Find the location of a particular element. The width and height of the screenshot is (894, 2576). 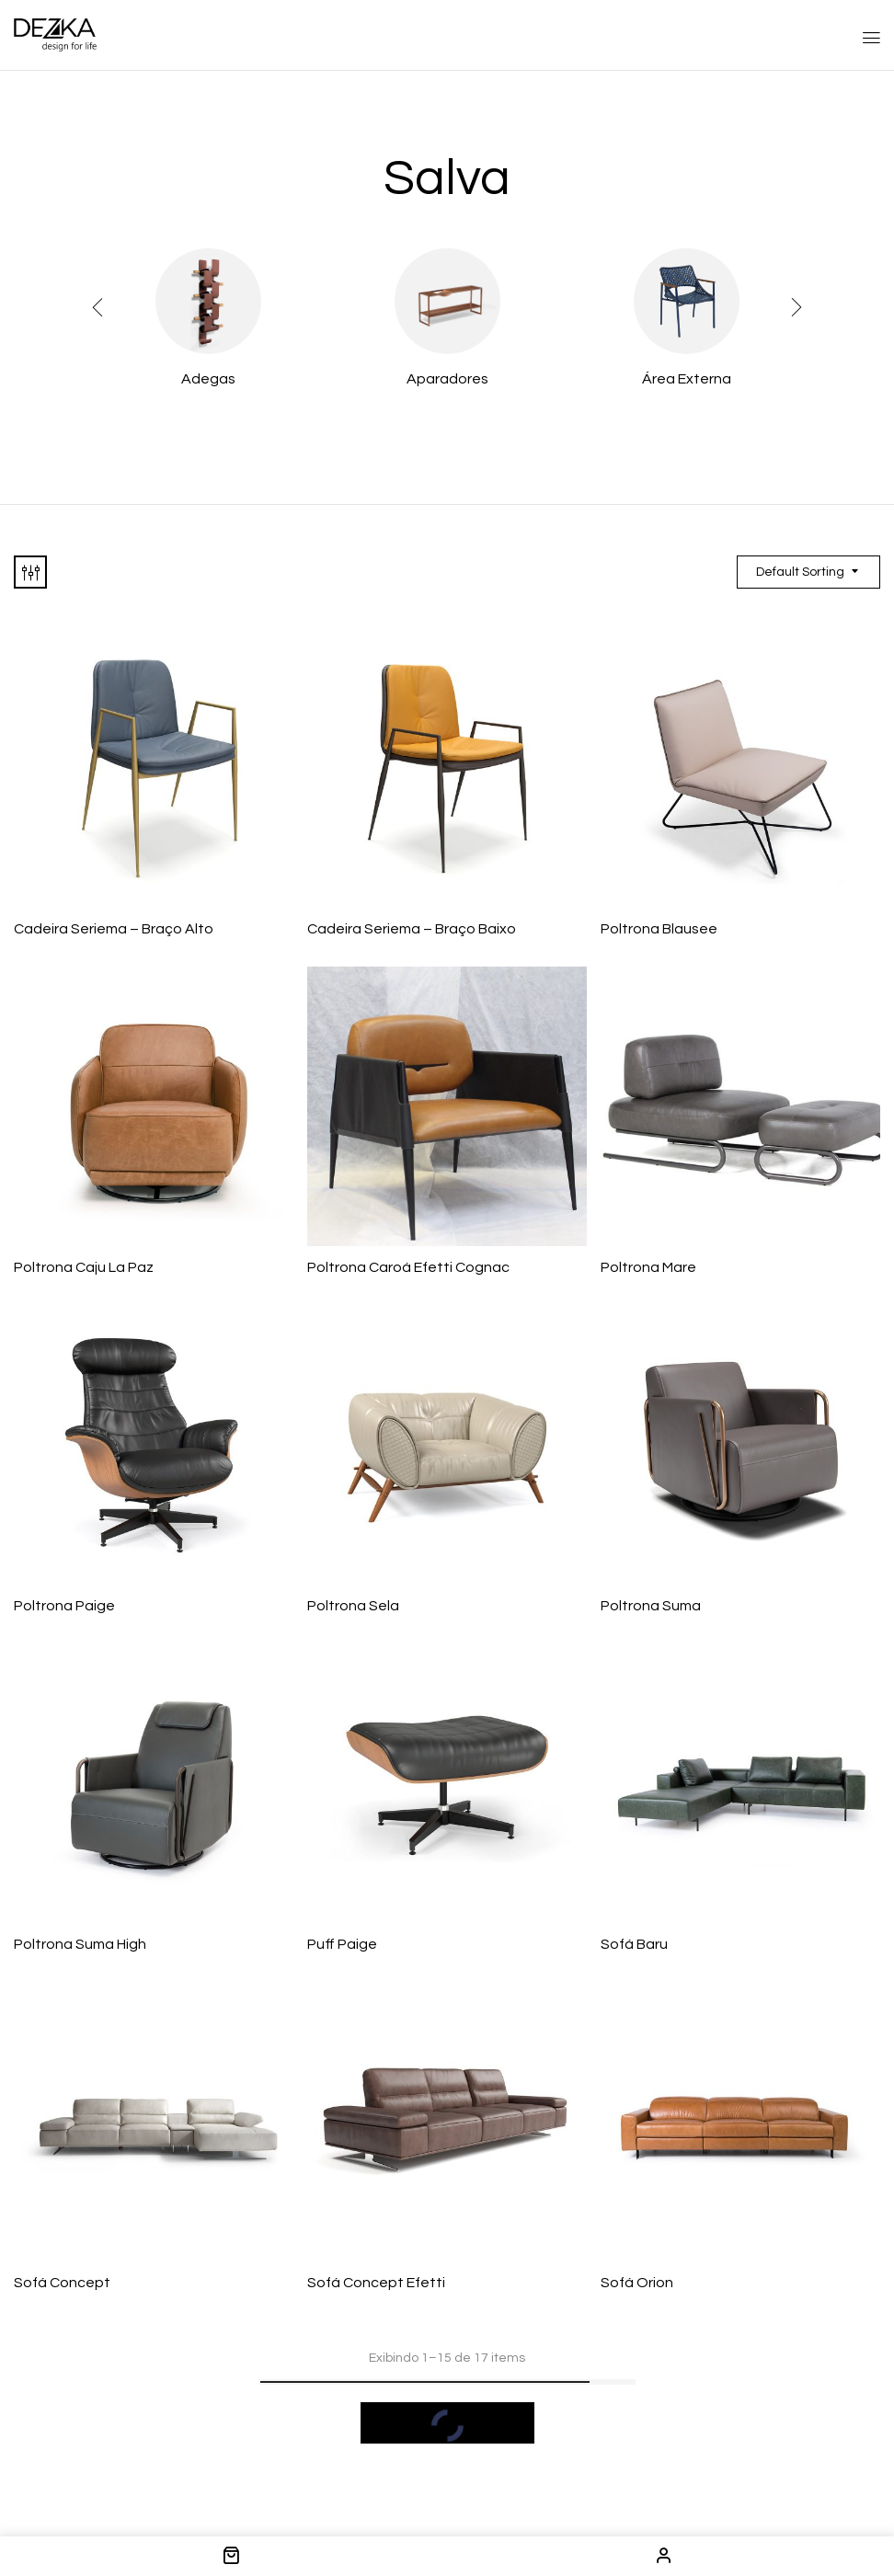

Área Externa is located at coordinates (686, 379).